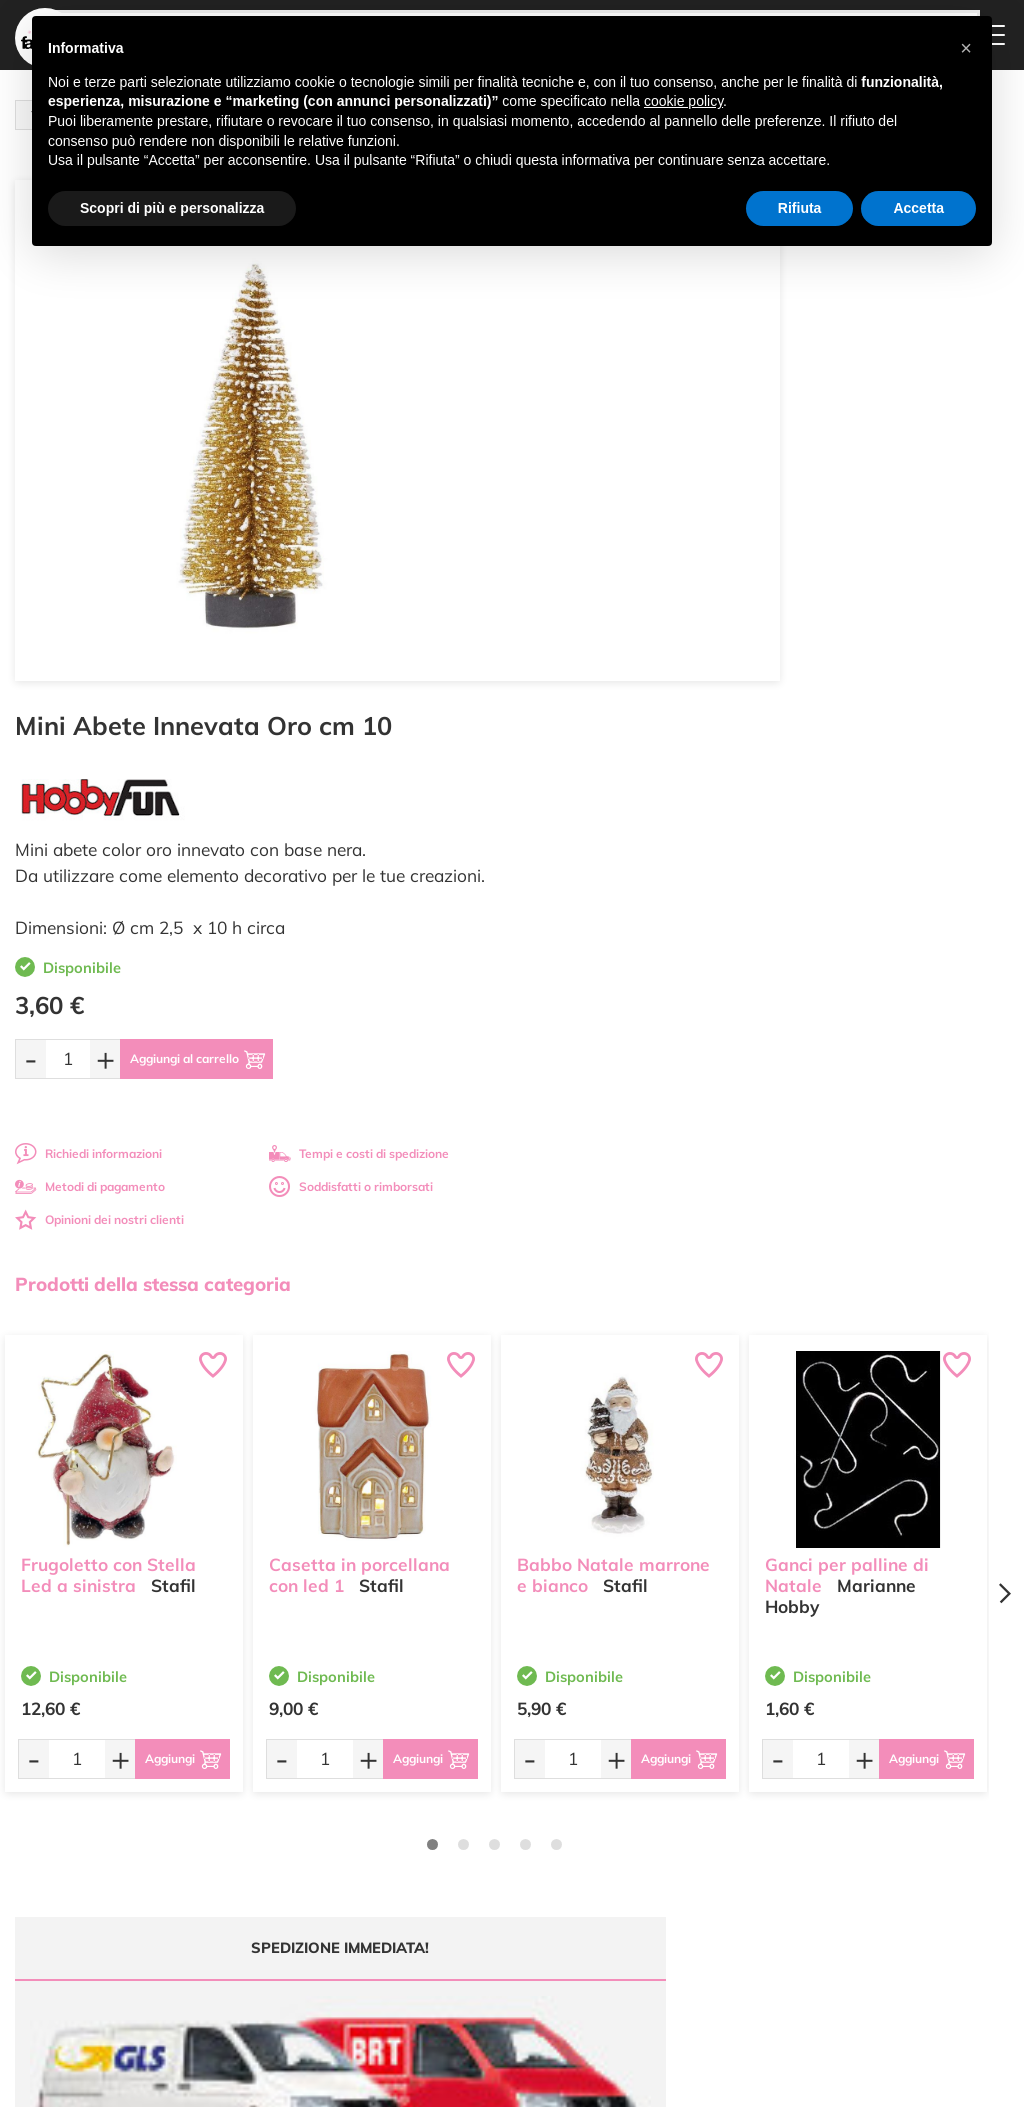 The height and width of the screenshot is (2107, 1024). I want to click on Frugoletto con Stella Led a sinistra, so click(108, 1033).